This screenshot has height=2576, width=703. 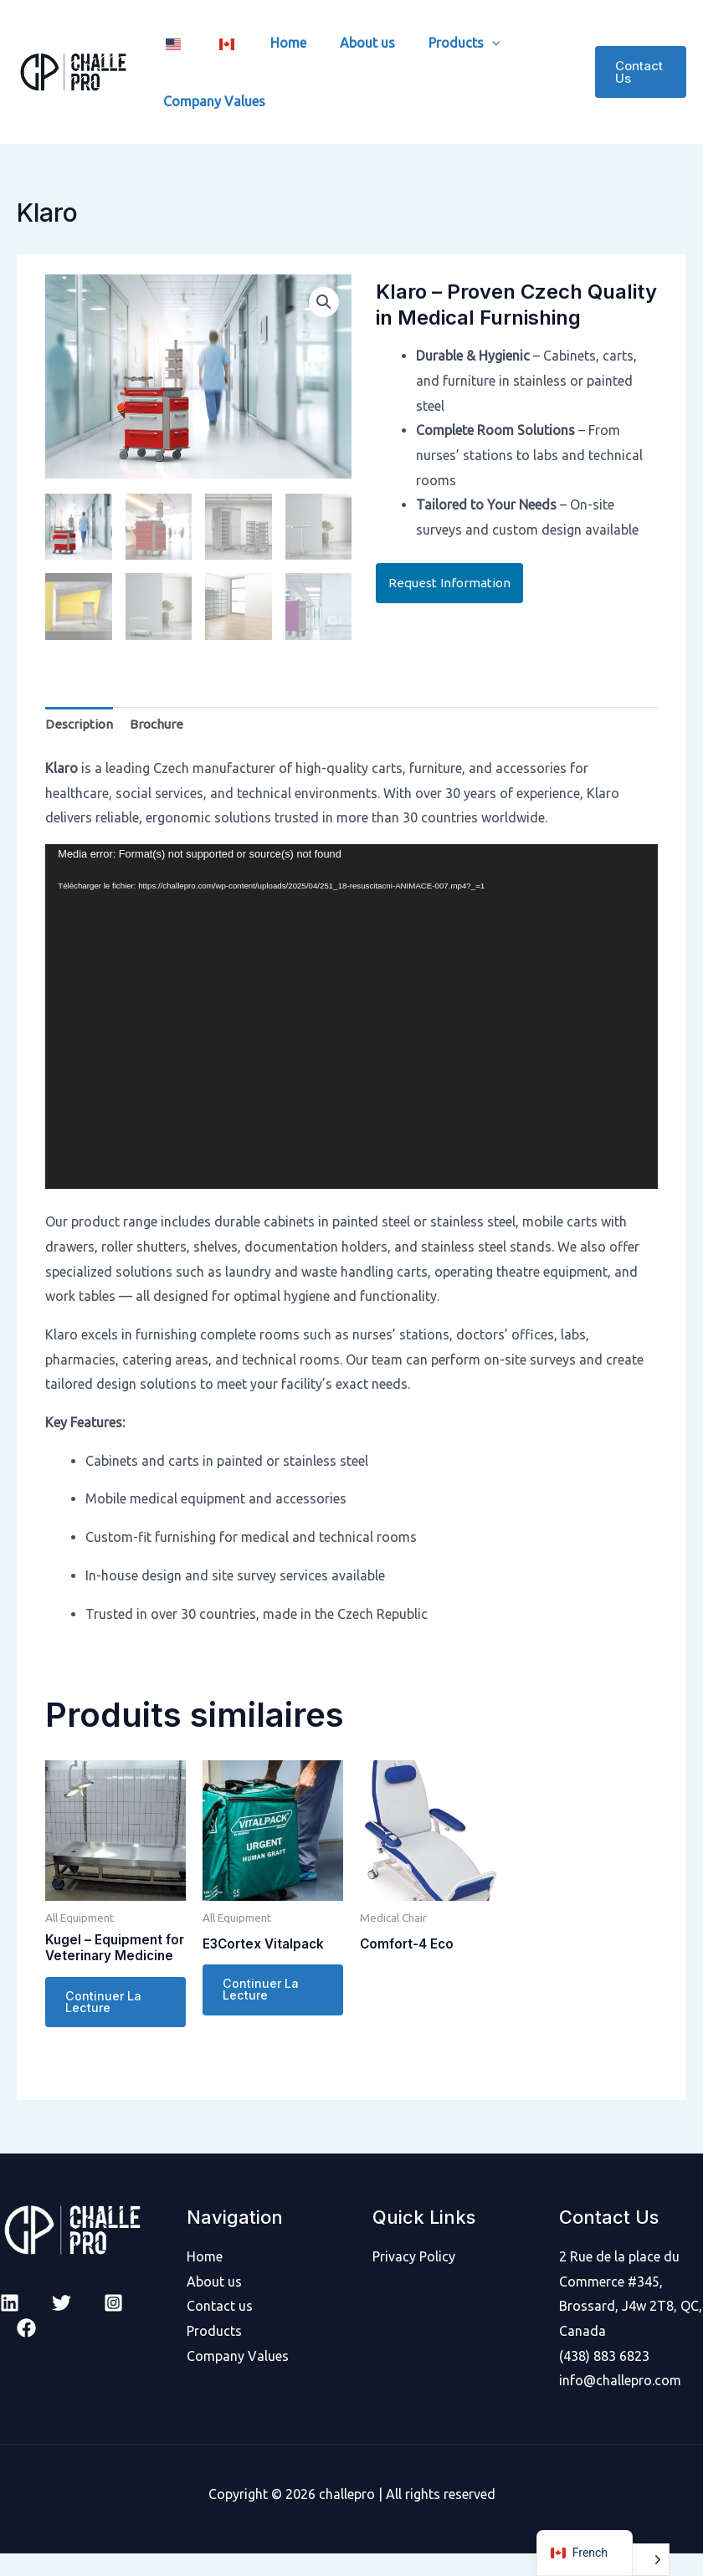 What do you see at coordinates (211, 101) in the screenshot?
I see `Company Values` at bounding box center [211, 101].